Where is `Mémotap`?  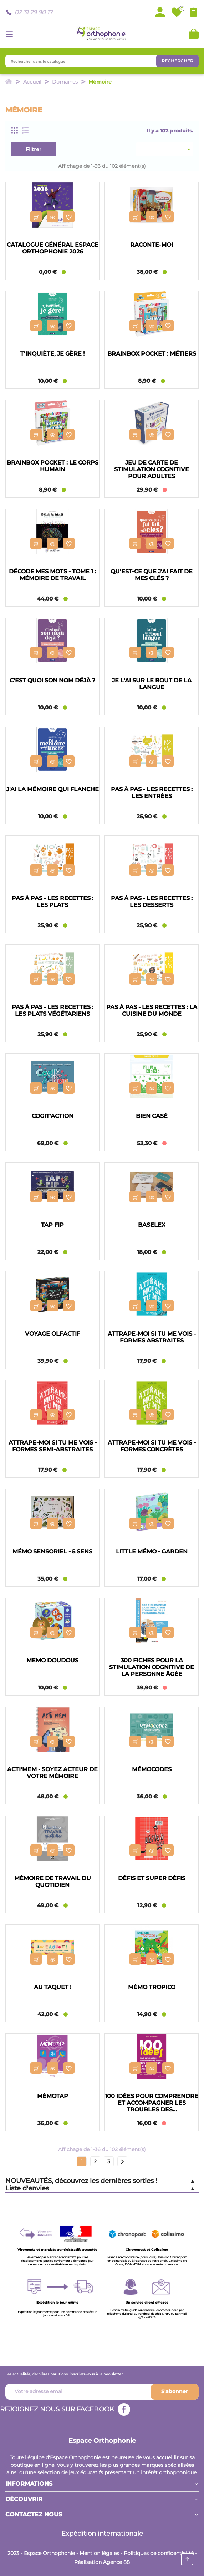
Mémotap is located at coordinates (52, 2096).